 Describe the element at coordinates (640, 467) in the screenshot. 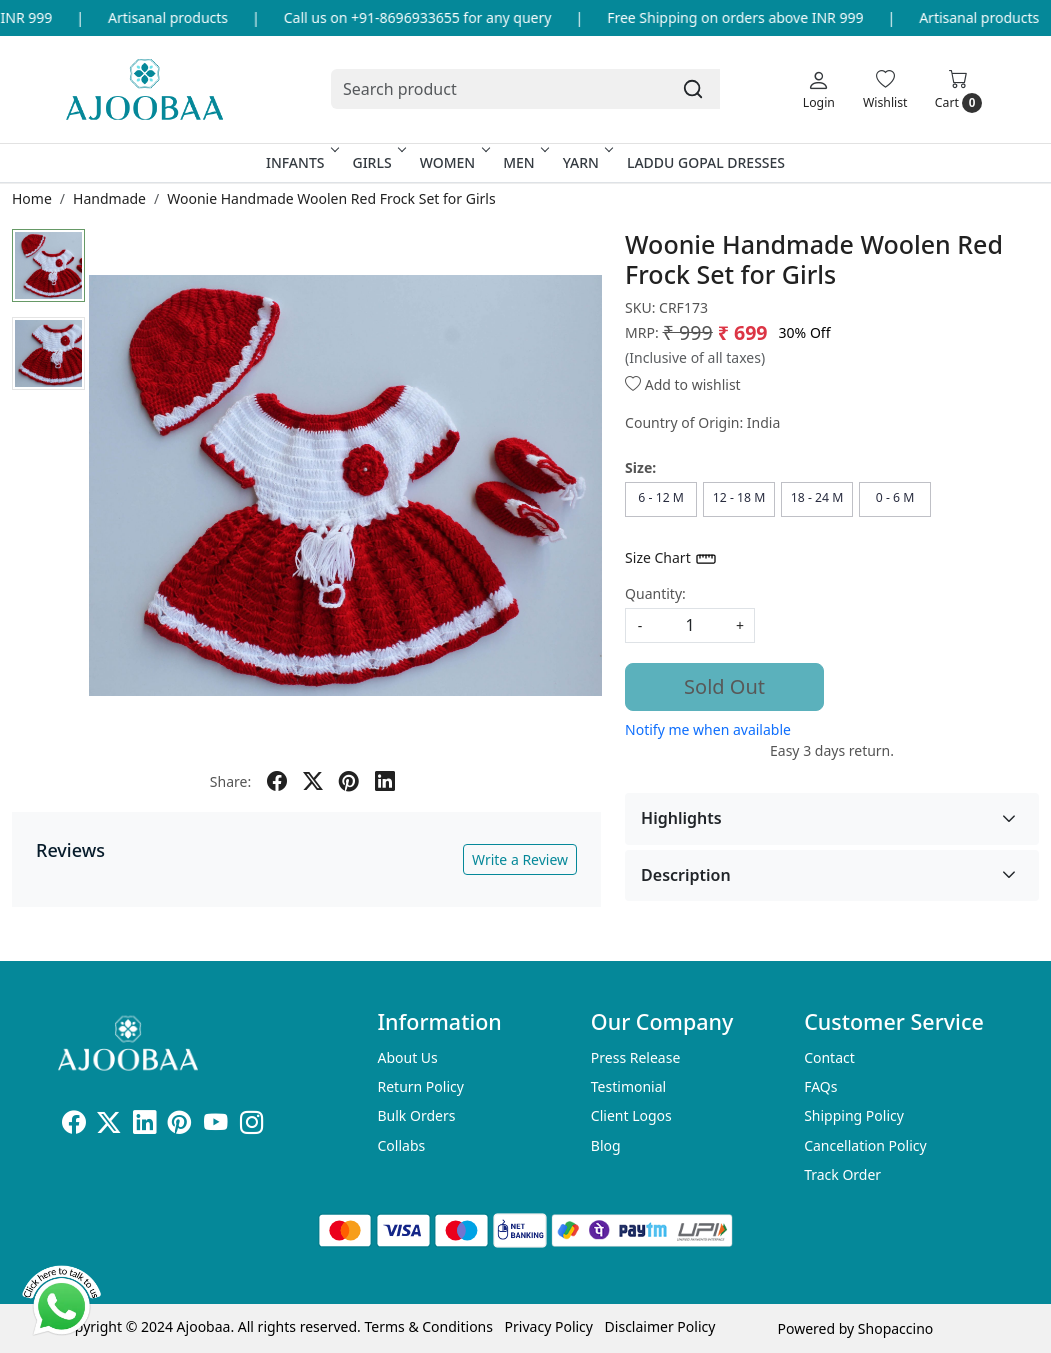

I see `Size:` at that location.